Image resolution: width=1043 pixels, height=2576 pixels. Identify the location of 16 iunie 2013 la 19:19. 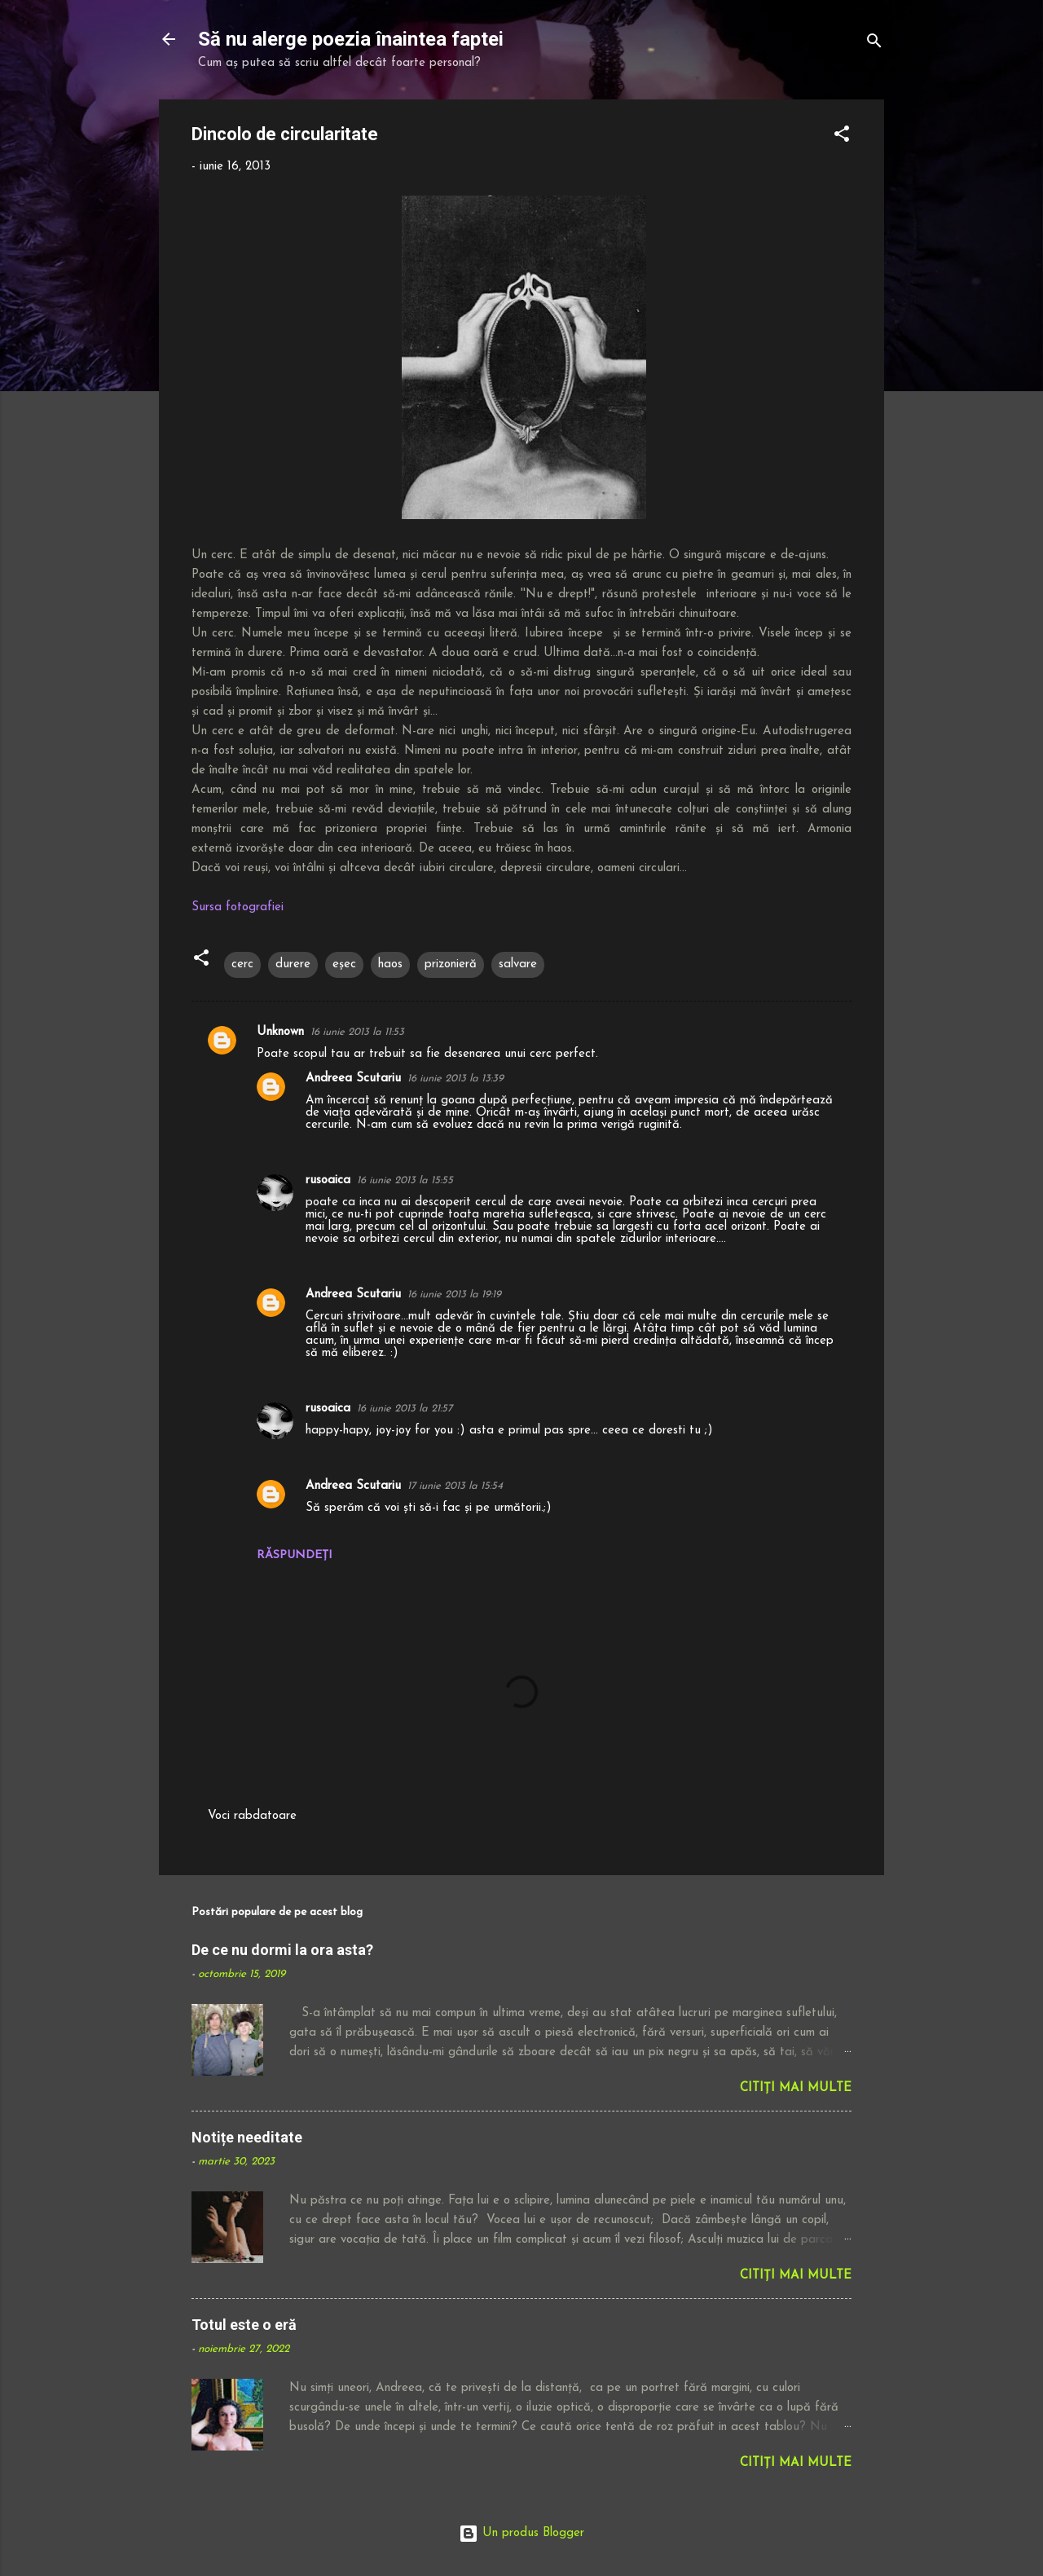
(454, 1294).